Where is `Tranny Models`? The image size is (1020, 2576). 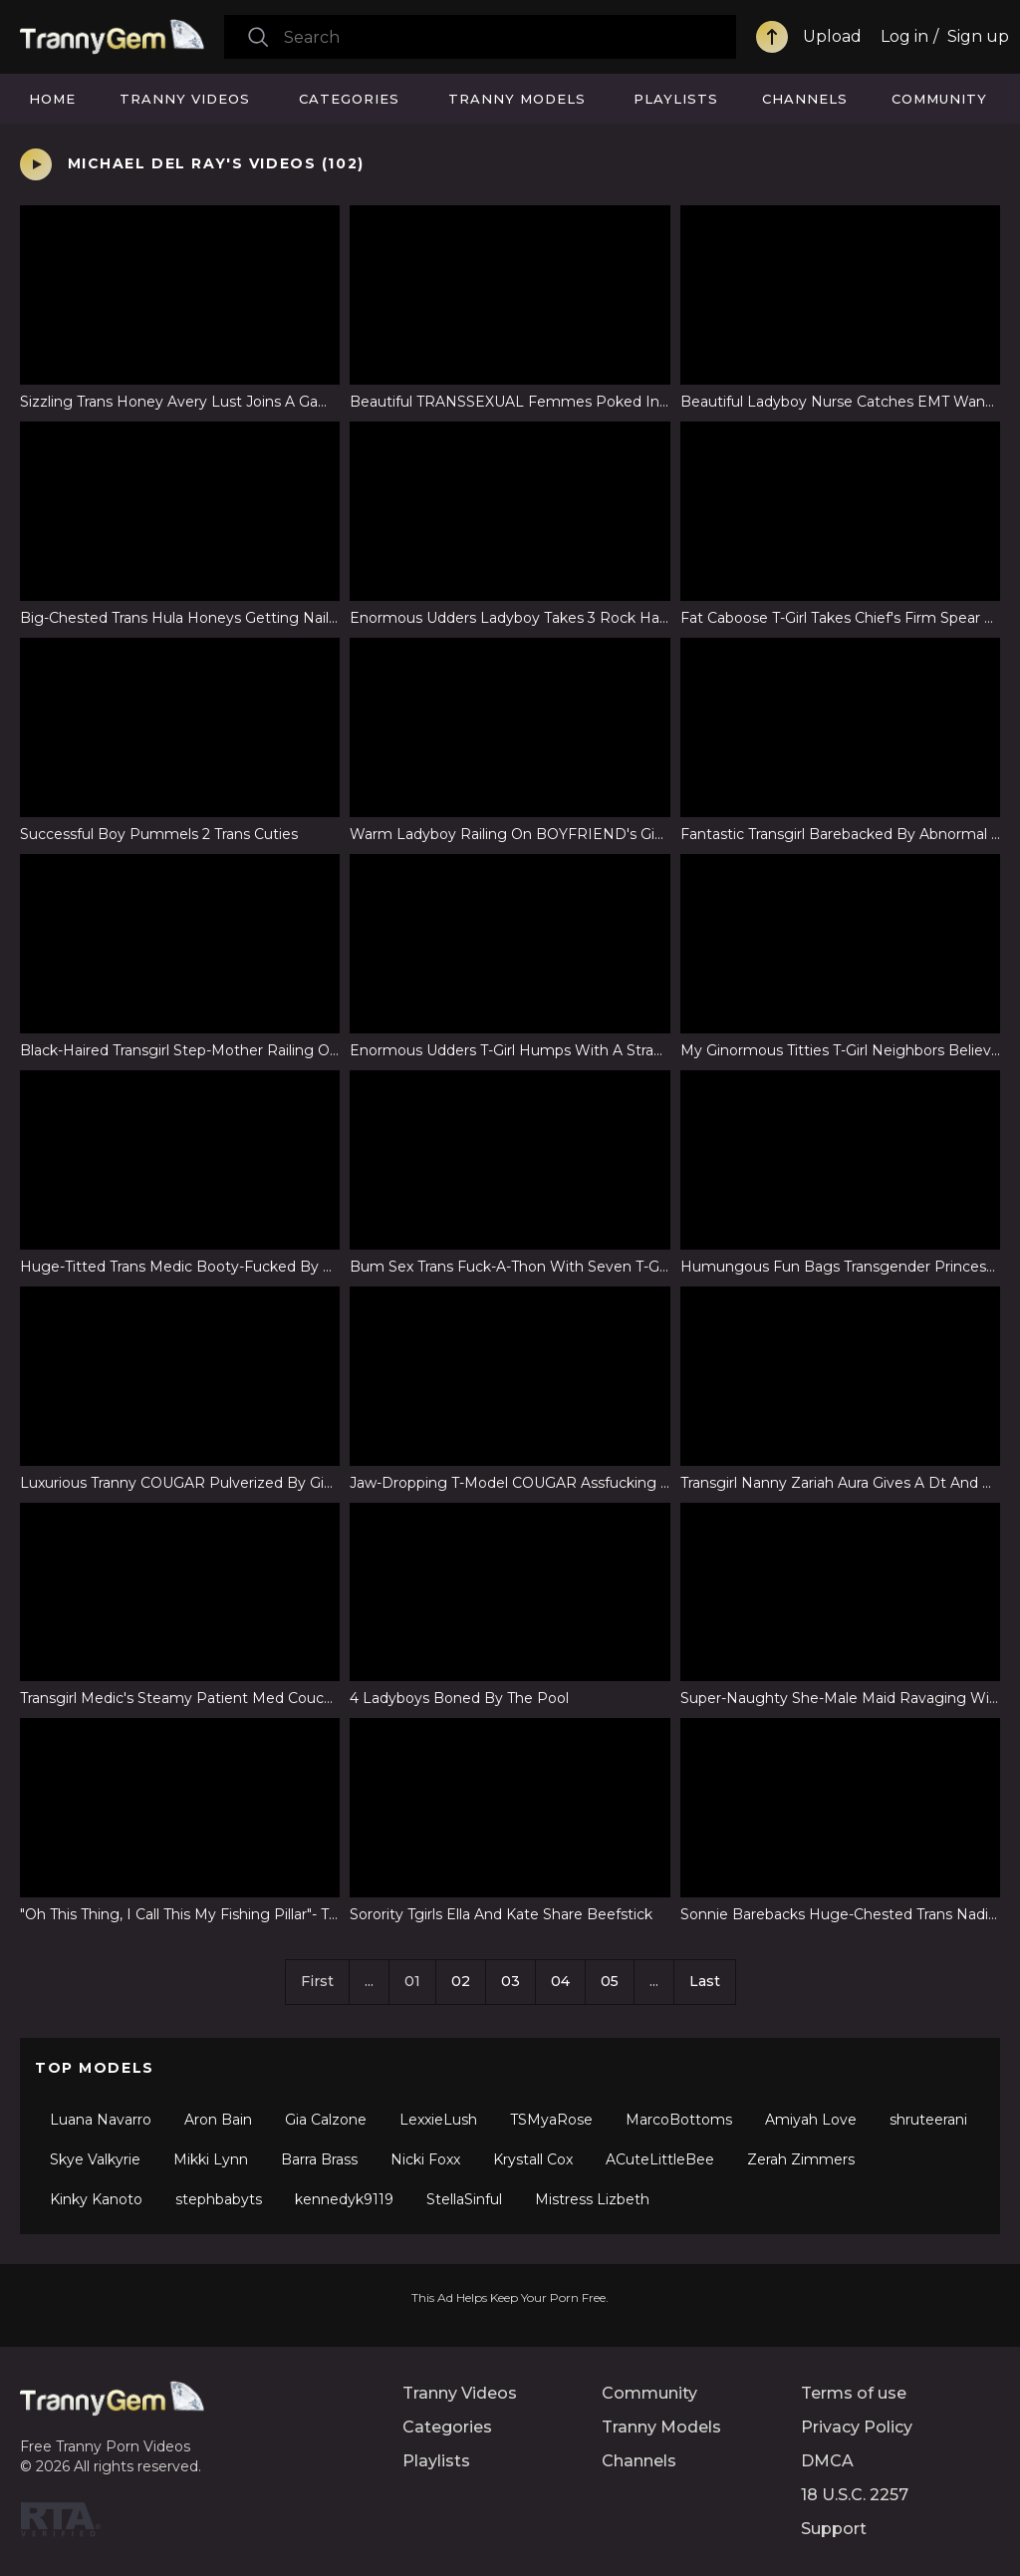 Tranny Models is located at coordinates (517, 99).